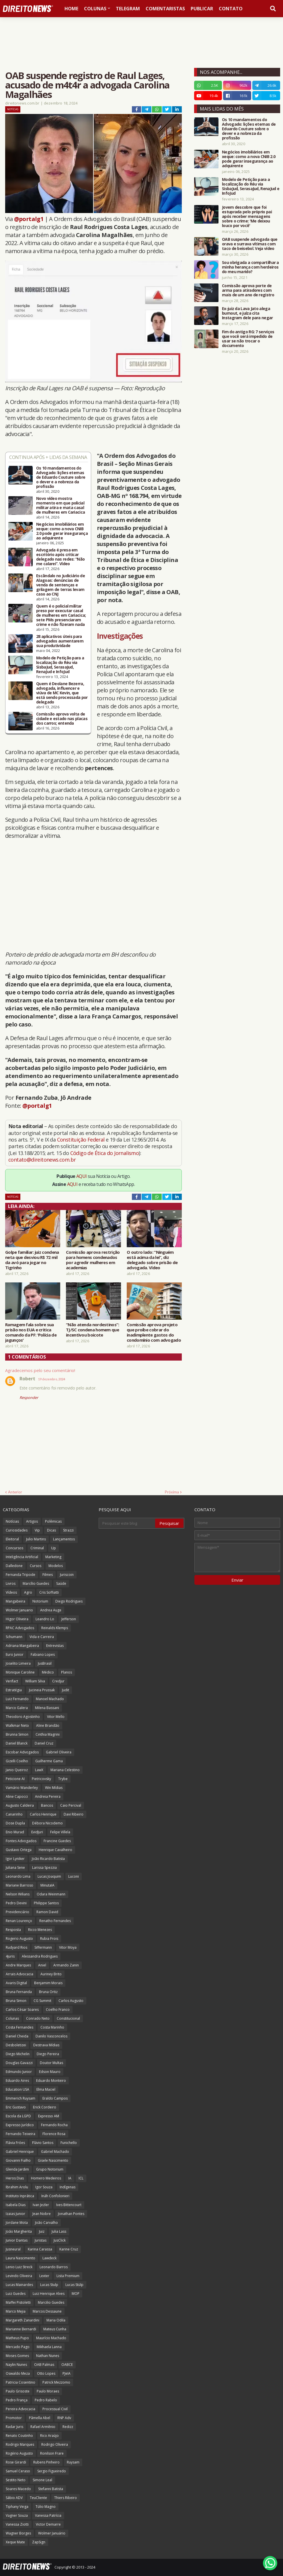 The image size is (283, 2576). I want to click on Telegram [menuitem], so click(128, 8).